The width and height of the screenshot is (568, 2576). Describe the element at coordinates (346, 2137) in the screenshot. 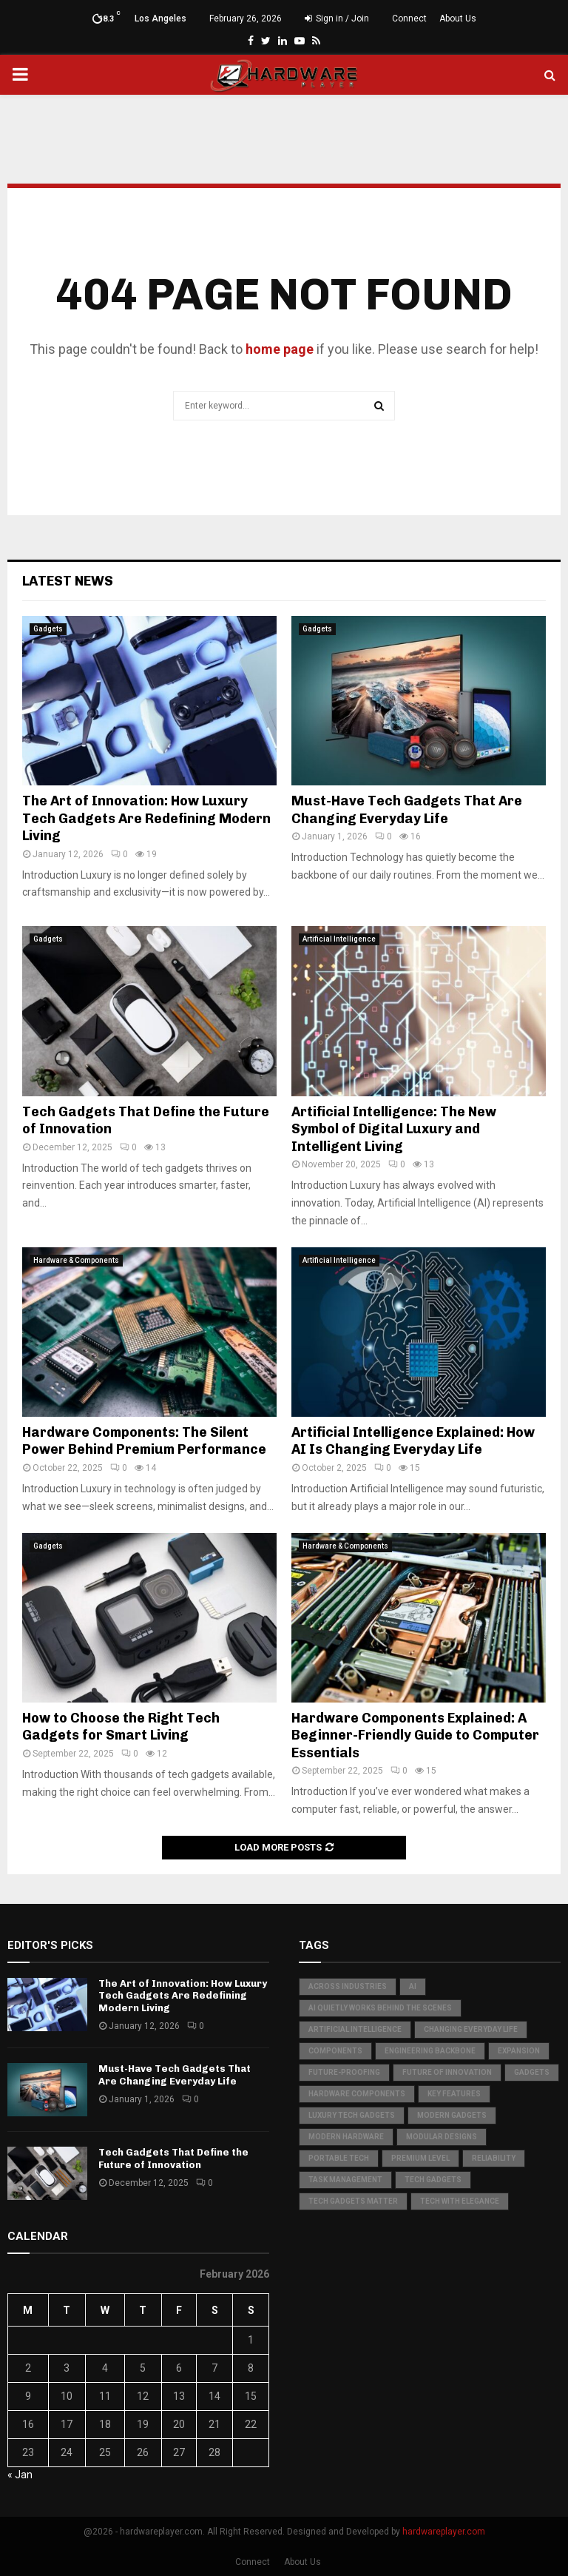

I see `Modern Hardware` at that location.